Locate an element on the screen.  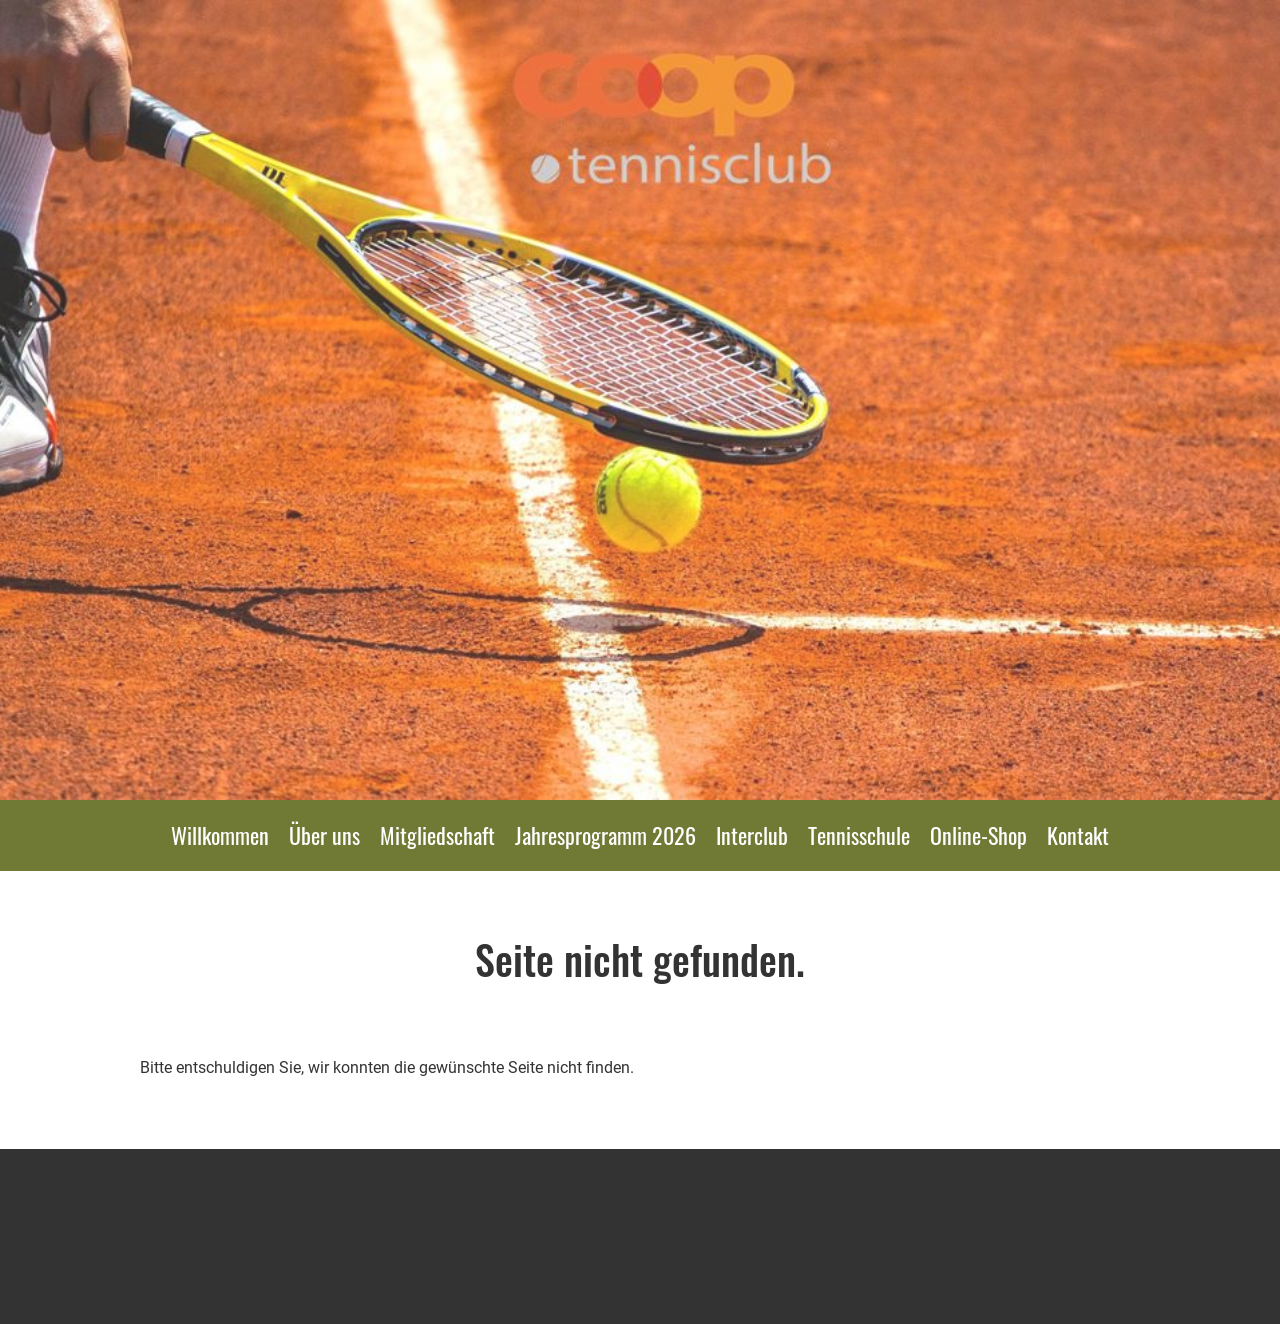
Kontakt is located at coordinates (1078, 835).